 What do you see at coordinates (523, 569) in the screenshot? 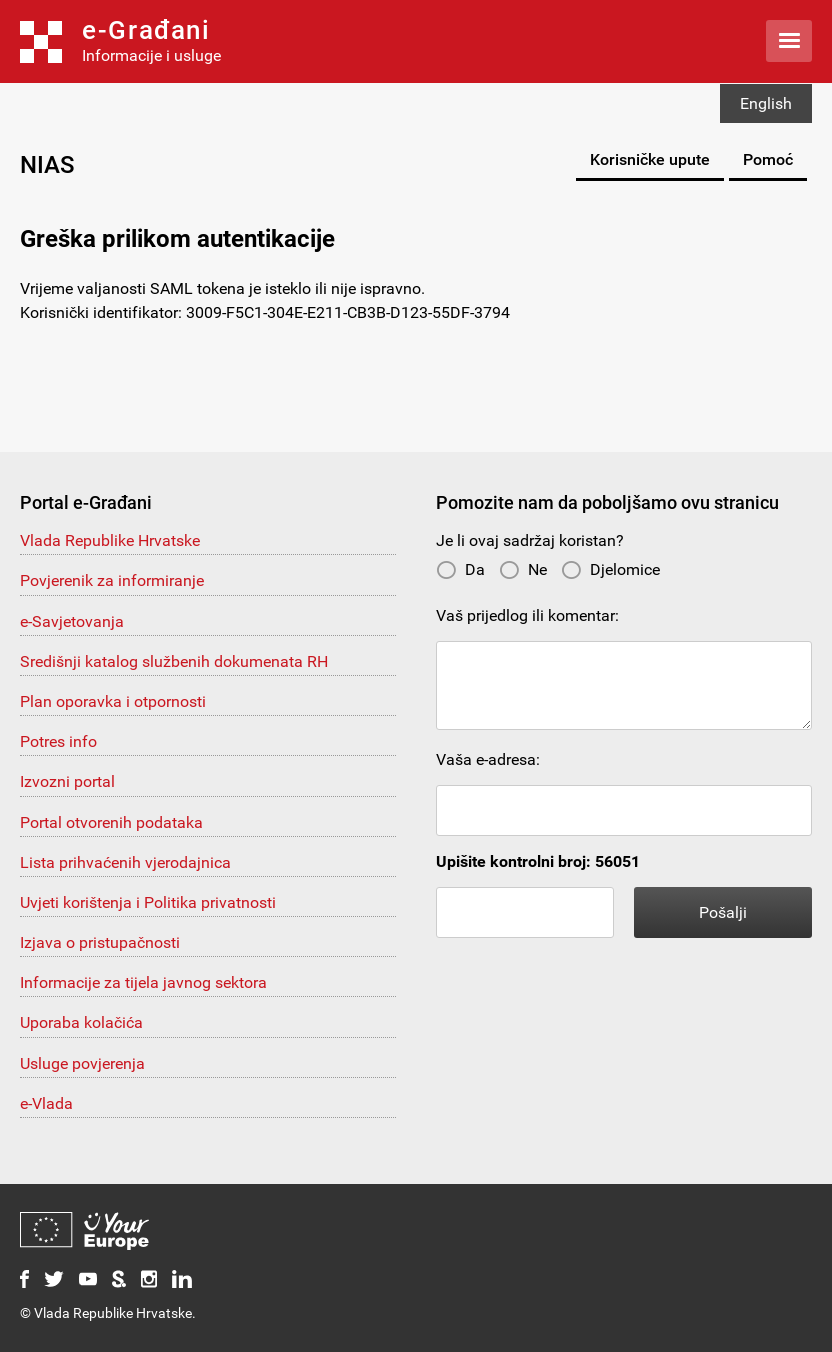
I see `Ne` at bounding box center [523, 569].